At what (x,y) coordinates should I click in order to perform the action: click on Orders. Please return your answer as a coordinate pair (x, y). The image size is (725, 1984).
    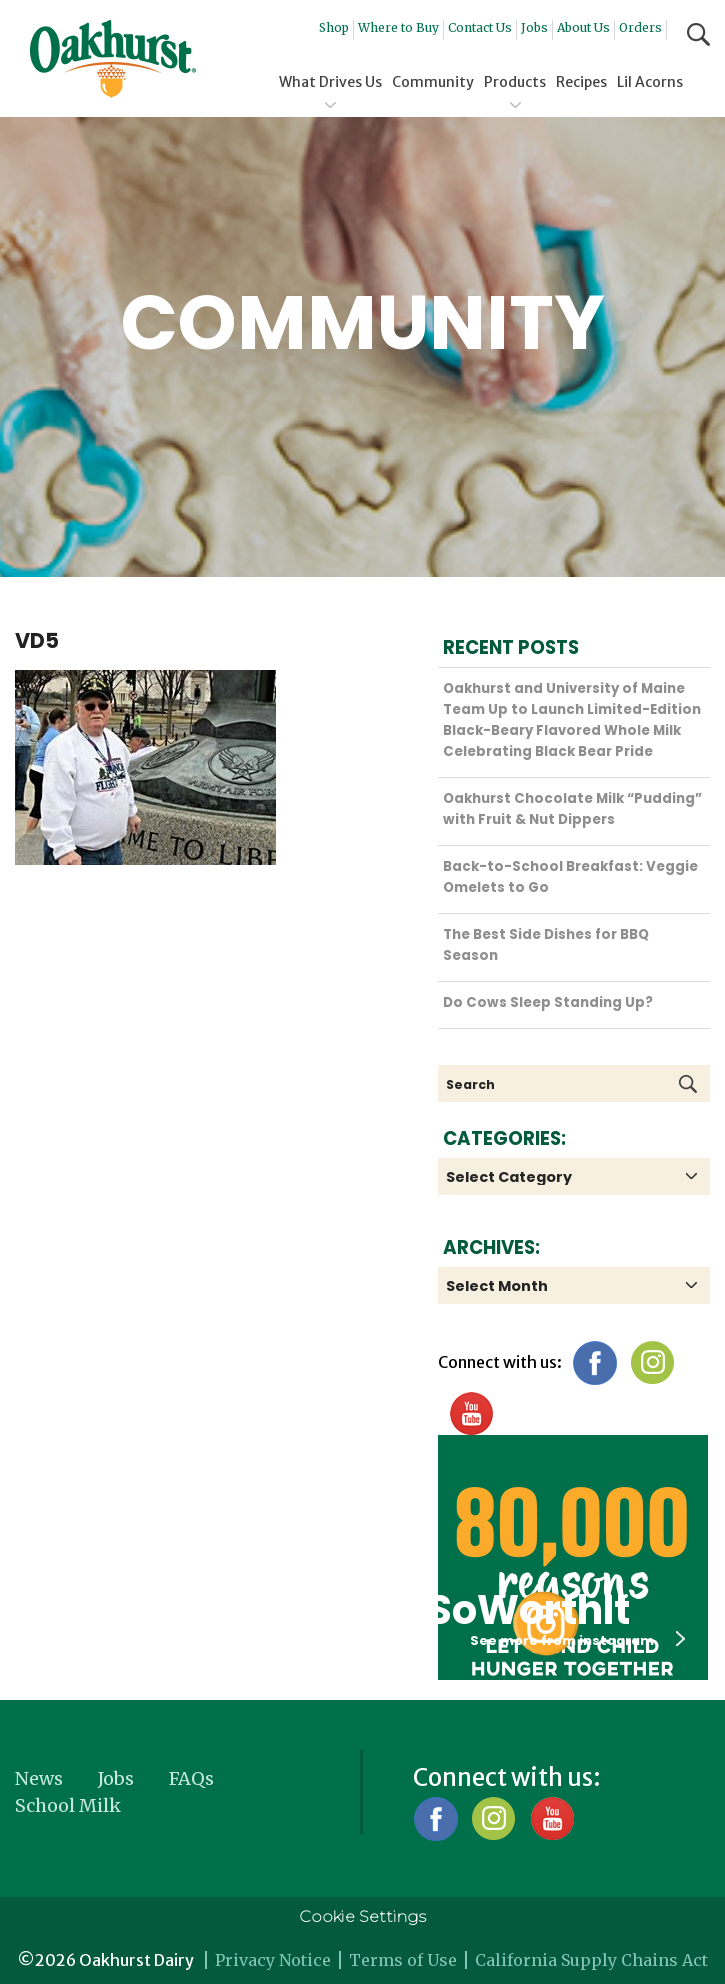
    Looking at the image, I should click on (640, 27).